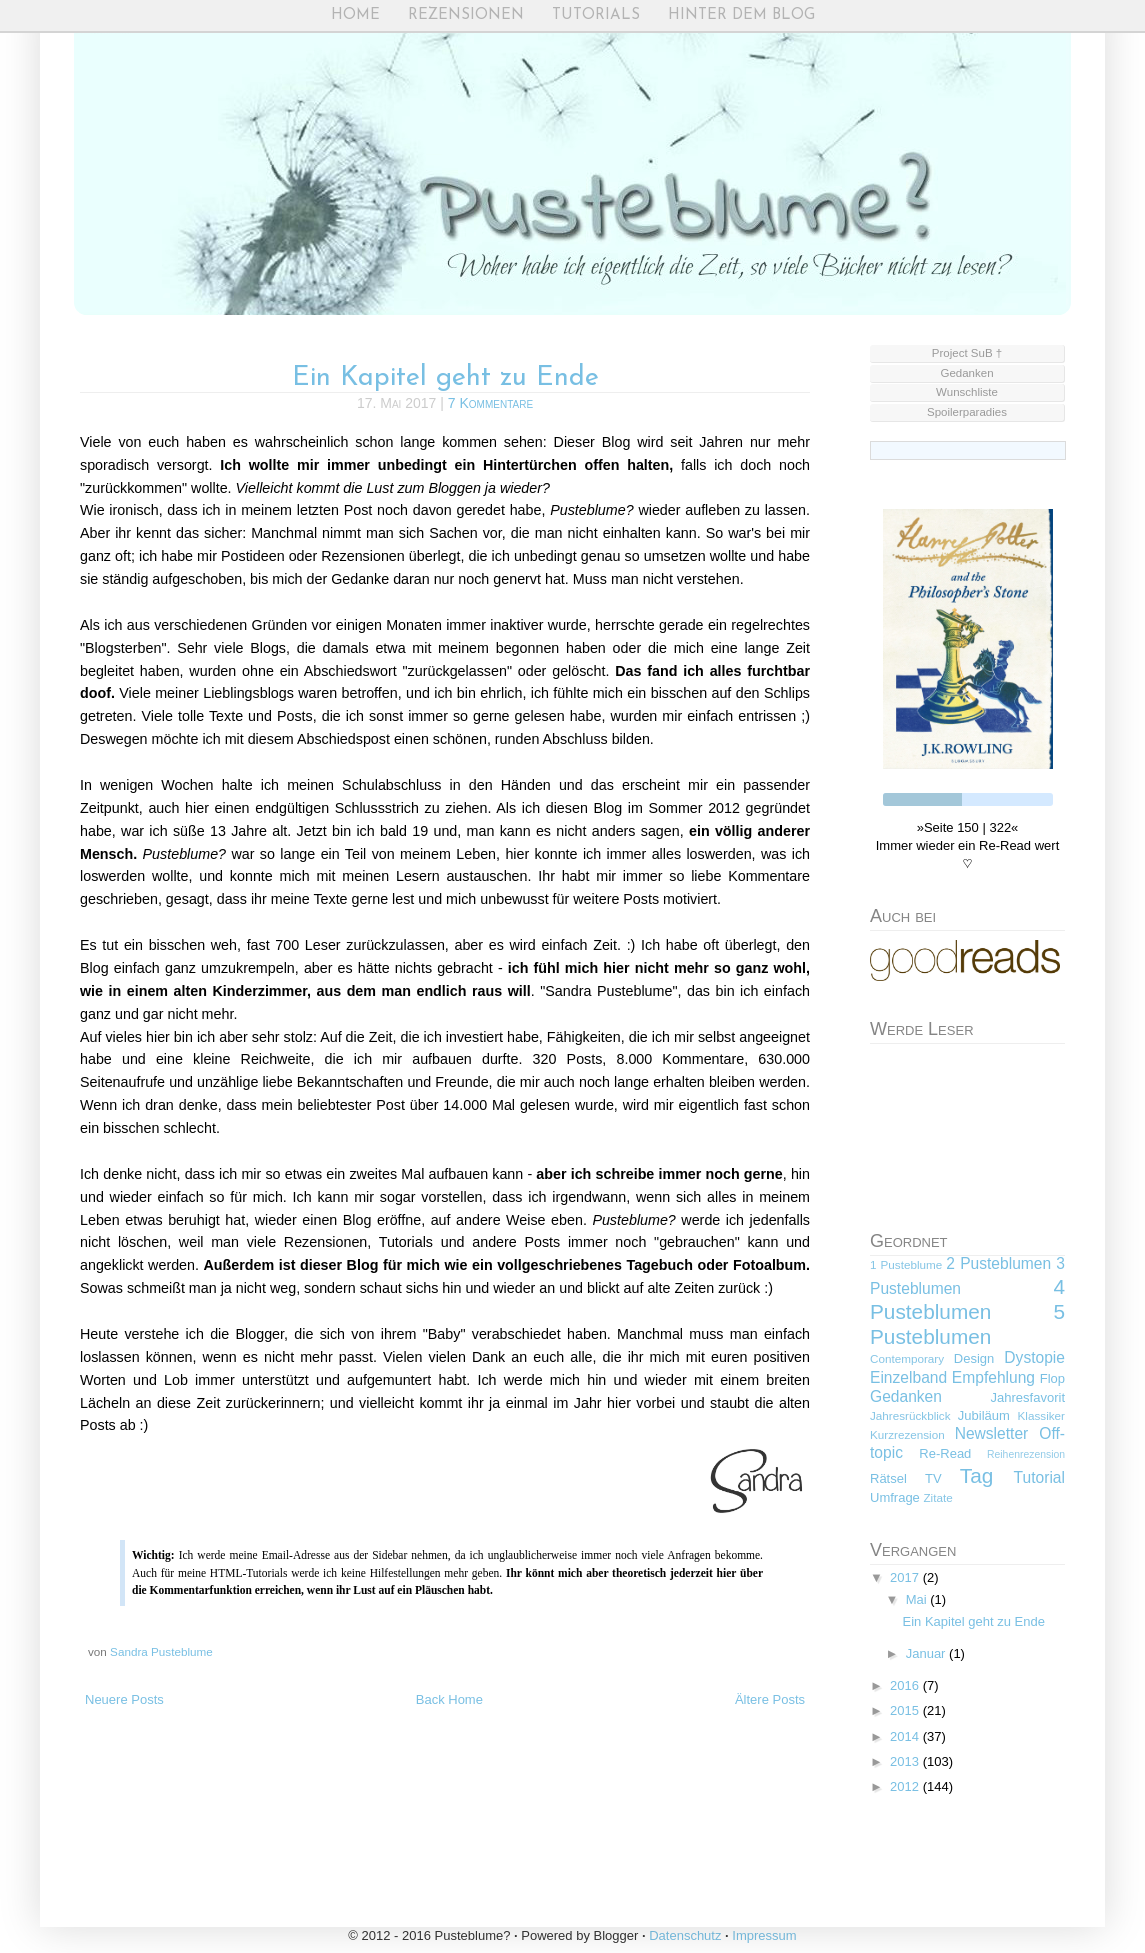 The height and width of the screenshot is (1953, 1145). What do you see at coordinates (933, 1478) in the screenshot?
I see `TV` at bounding box center [933, 1478].